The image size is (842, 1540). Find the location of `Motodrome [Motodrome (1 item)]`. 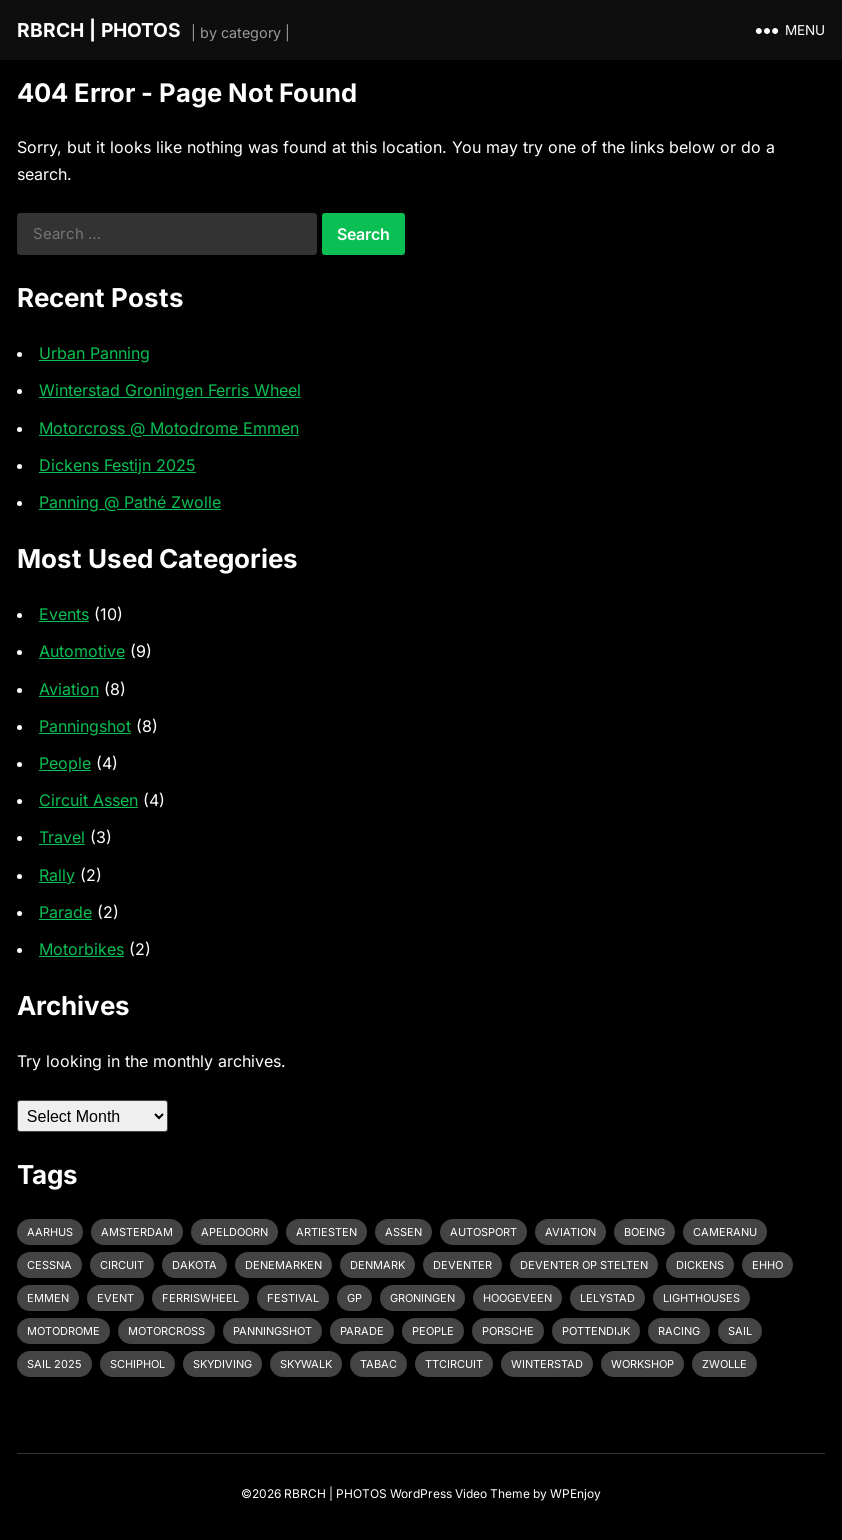

Motodrome [Motodrome (1 item)] is located at coordinates (63, 1331).